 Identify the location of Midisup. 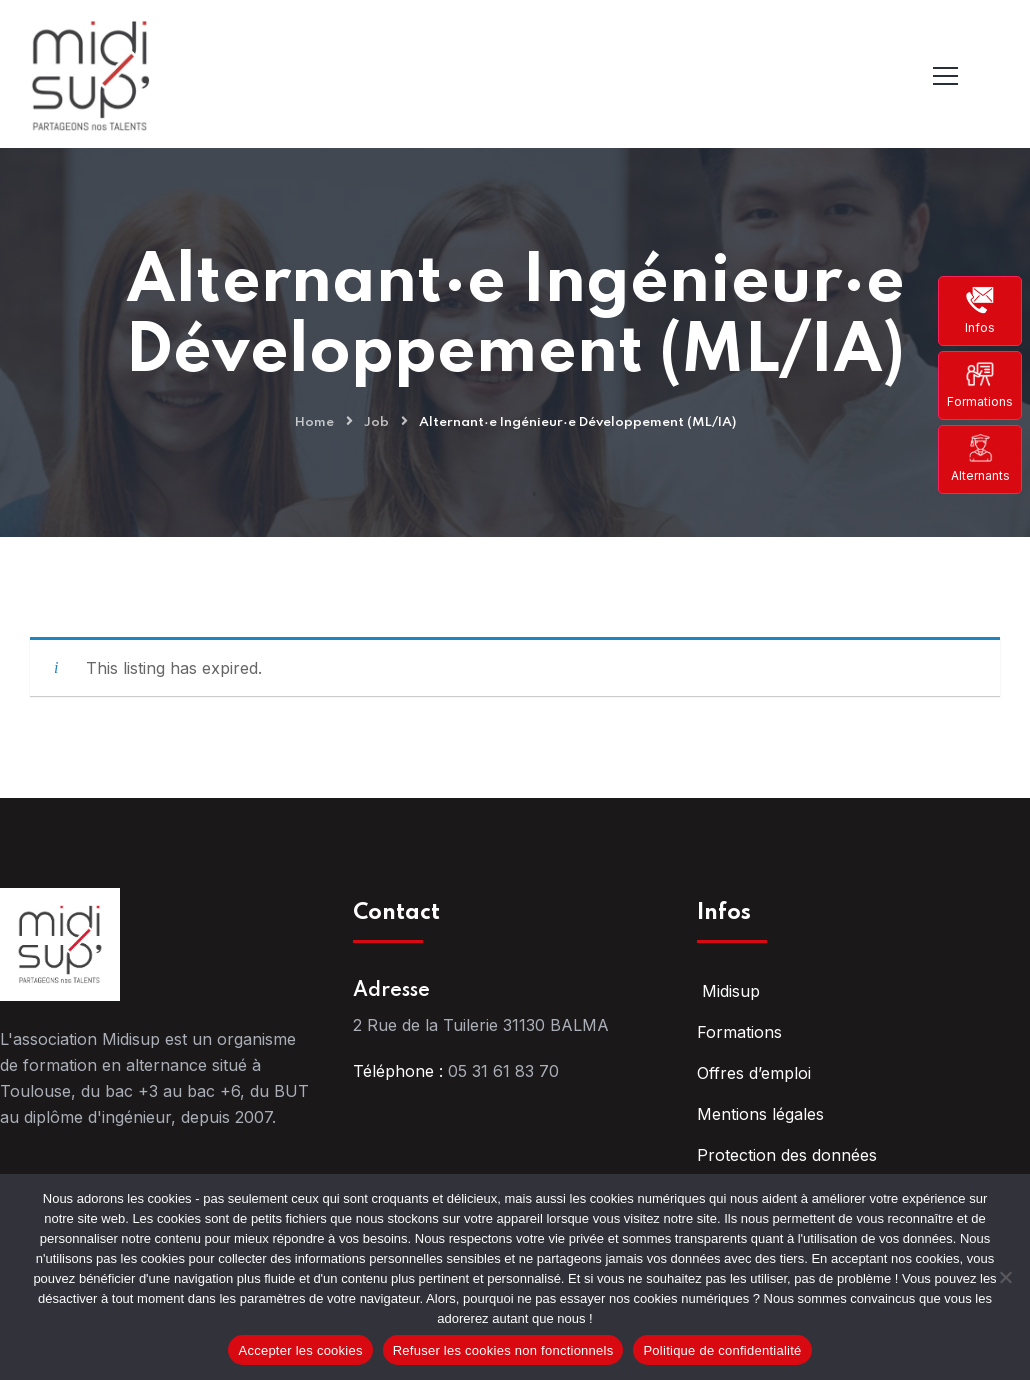
(728, 991).